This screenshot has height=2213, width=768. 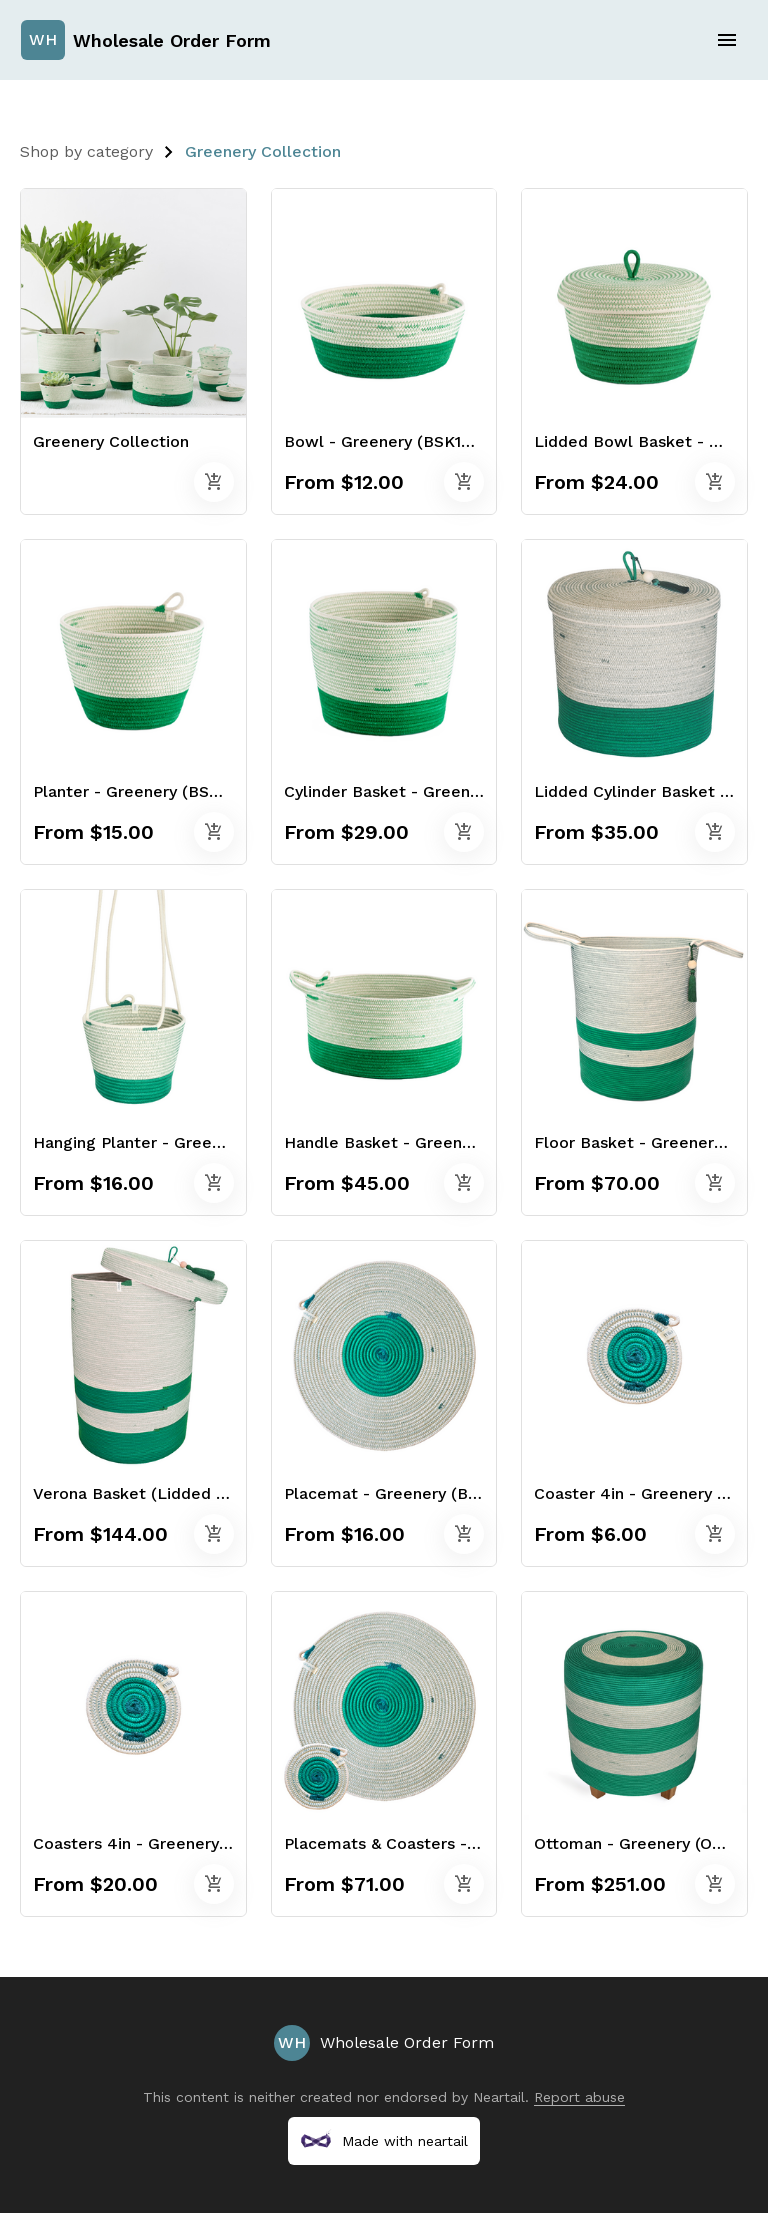 What do you see at coordinates (406, 441) in the screenshot?
I see `Bowl - Greenery (BSK100100W)` at bounding box center [406, 441].